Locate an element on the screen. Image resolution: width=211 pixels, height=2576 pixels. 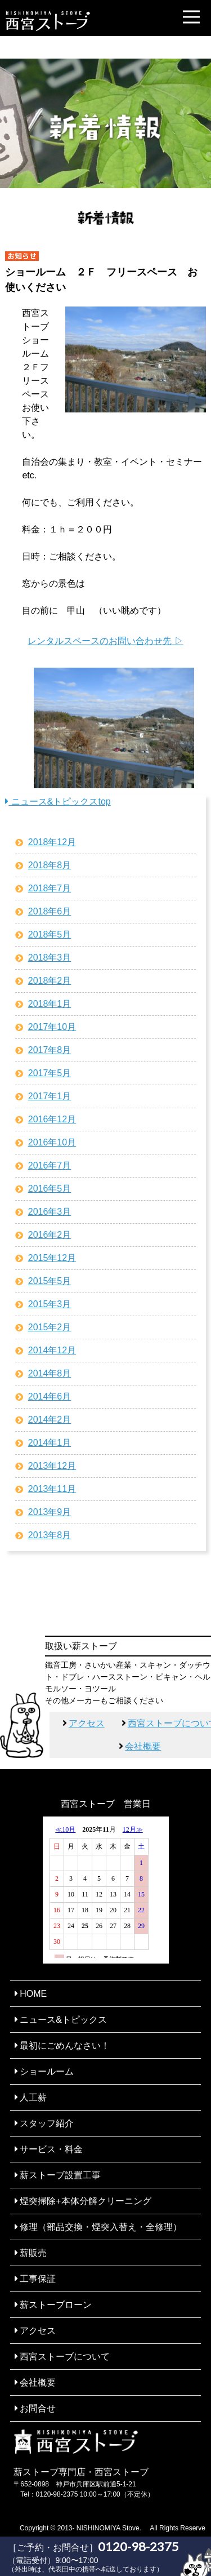
2018年5月 is located at coordinates (49, 934).